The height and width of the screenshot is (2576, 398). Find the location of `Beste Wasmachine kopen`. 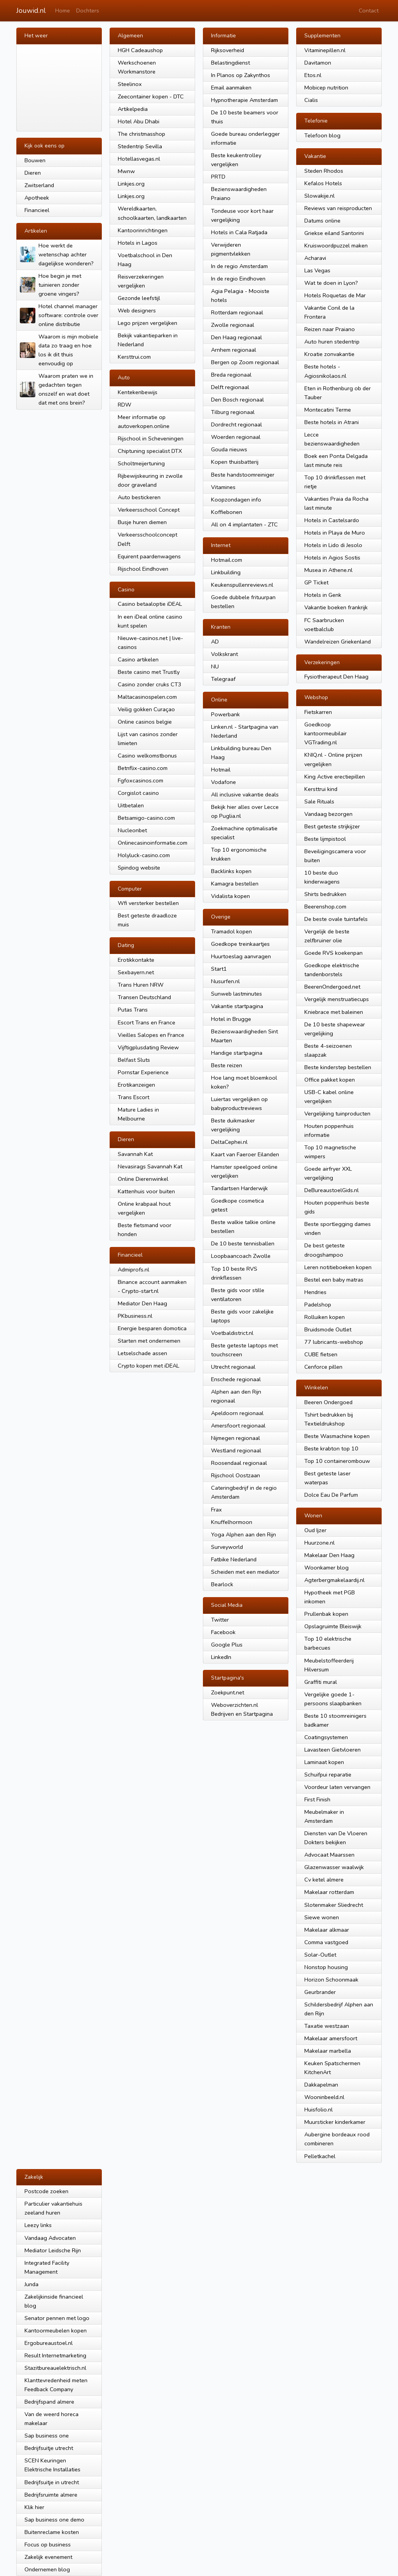

Beste Wasmachine kopen is located at coordinates (337, 1436).